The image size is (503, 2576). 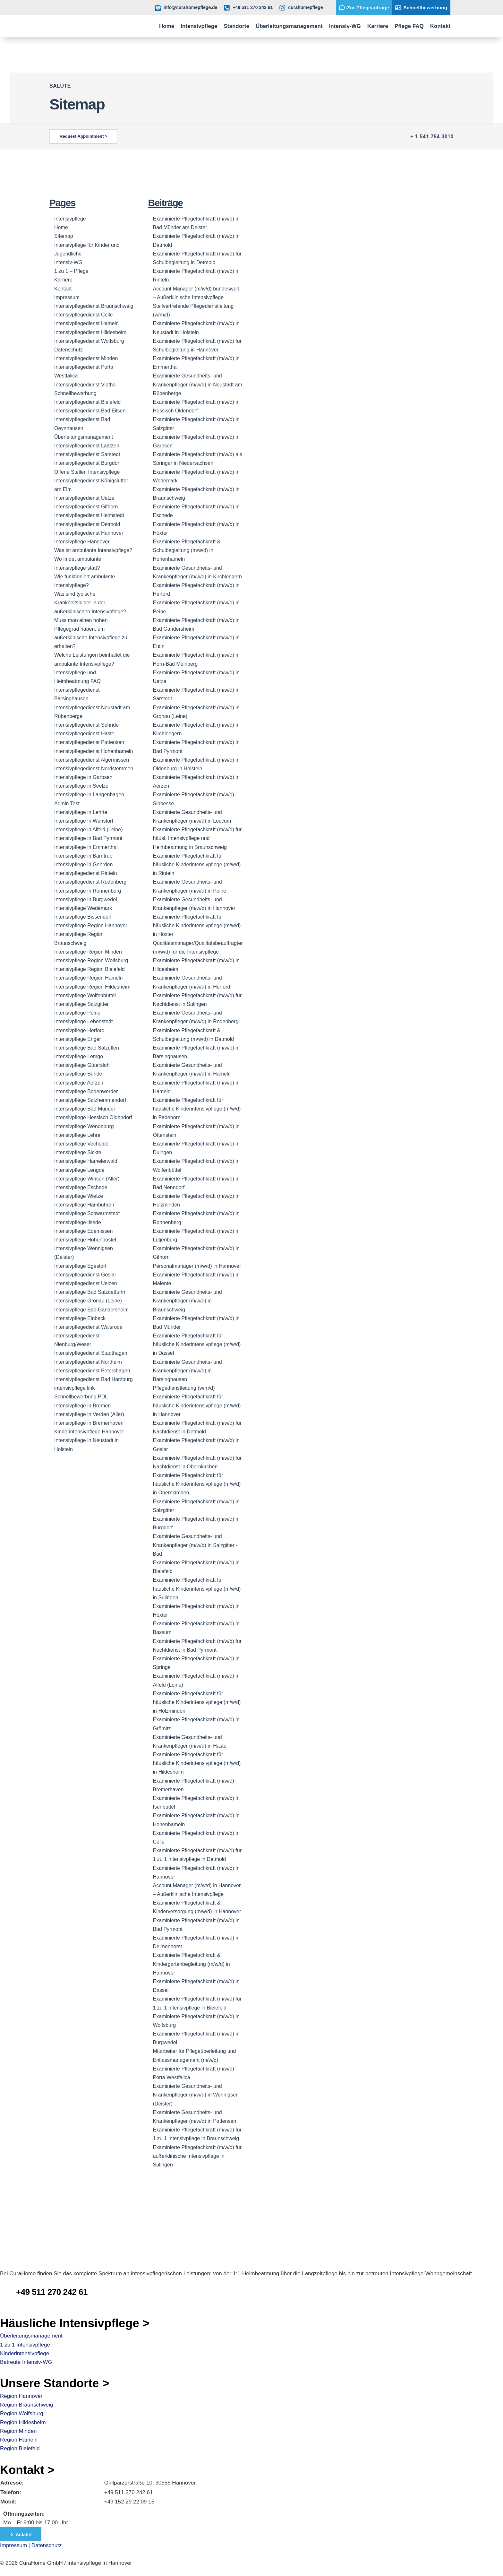 I want to click on Kinderintensivpflege Hannover, so click(x=89, y=1431).